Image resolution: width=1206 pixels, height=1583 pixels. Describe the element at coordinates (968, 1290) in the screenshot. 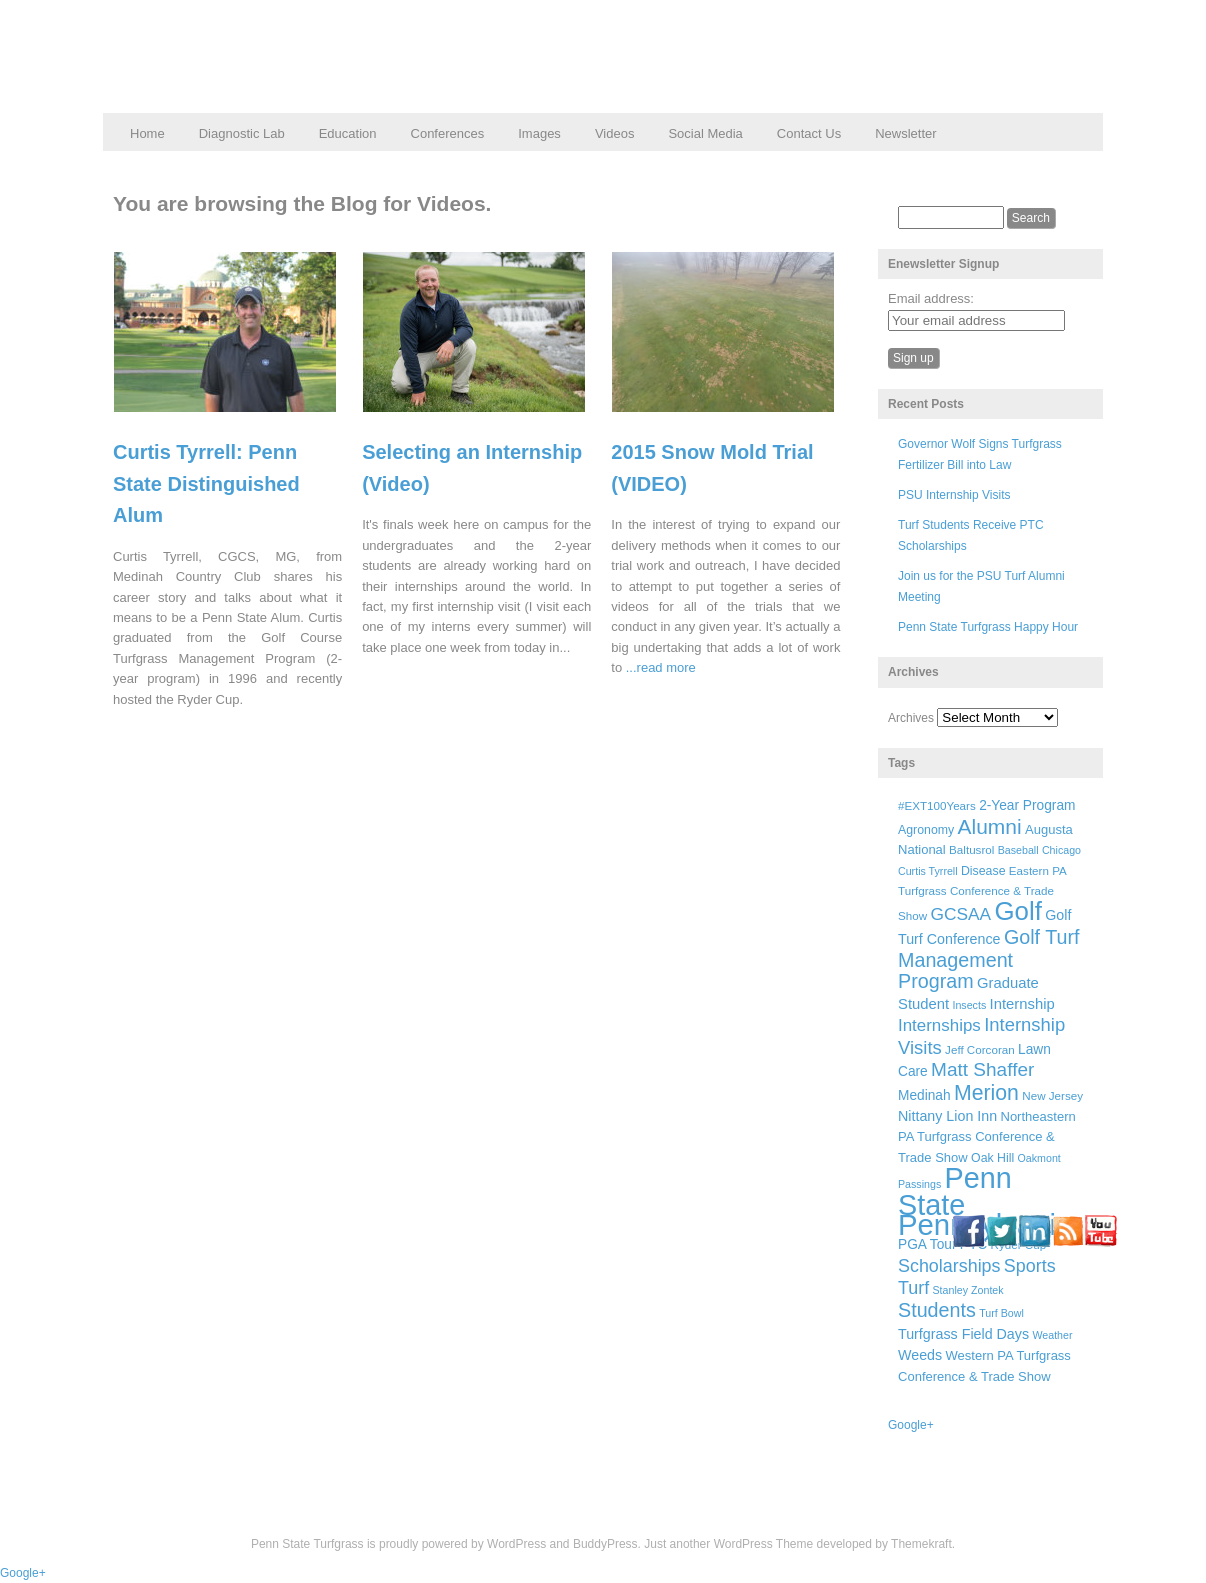

I see `Stanley Zontek [Stanley Zontek (5 items)]` at that location.